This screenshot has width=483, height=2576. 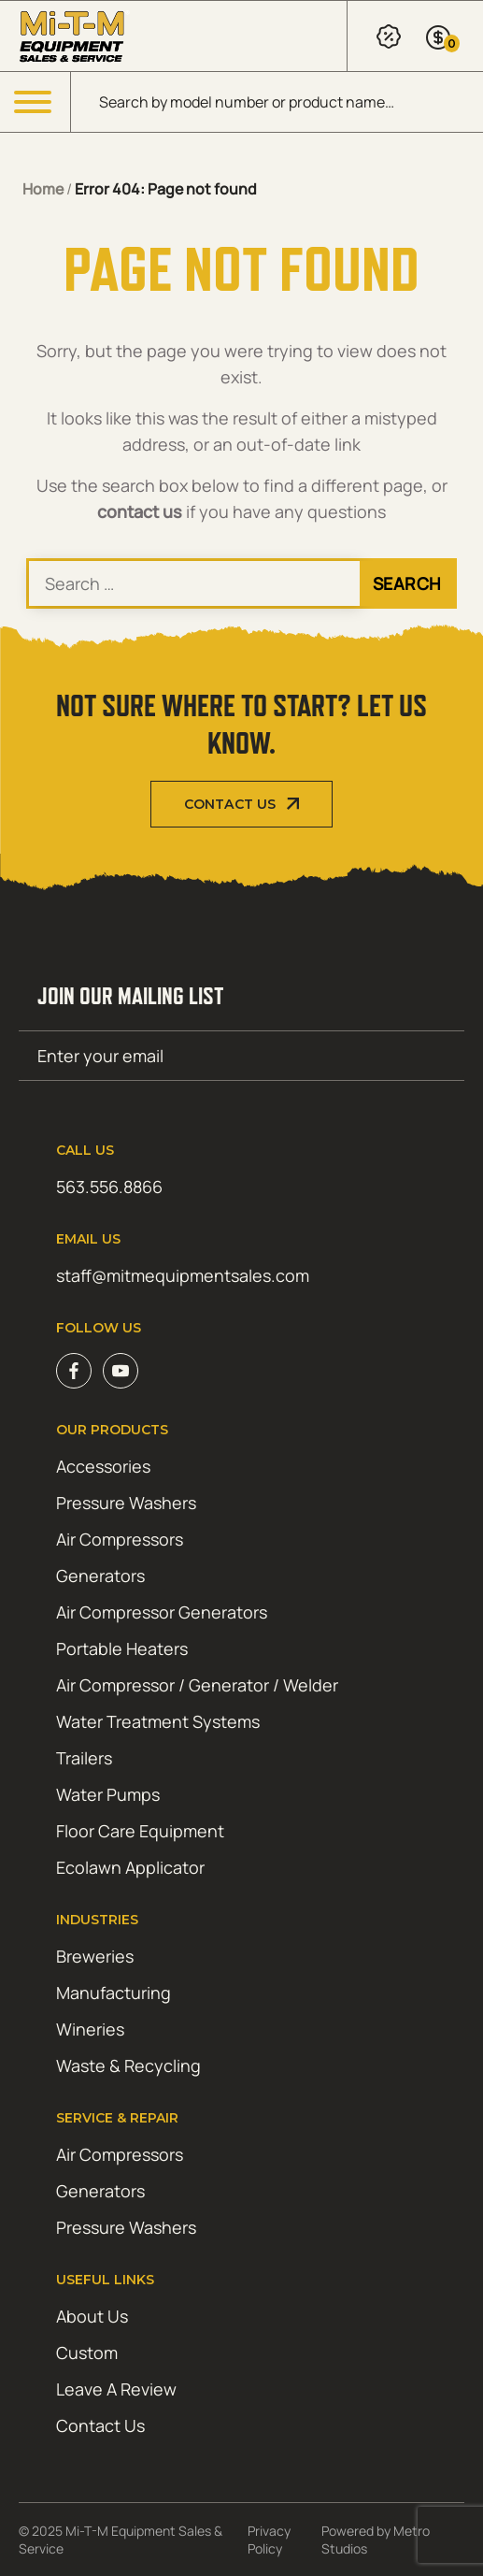 What do you see at coordinates (269, 2539) in the screenshot?
I see `Privacy Policy` at bounding box center [269, 2539].